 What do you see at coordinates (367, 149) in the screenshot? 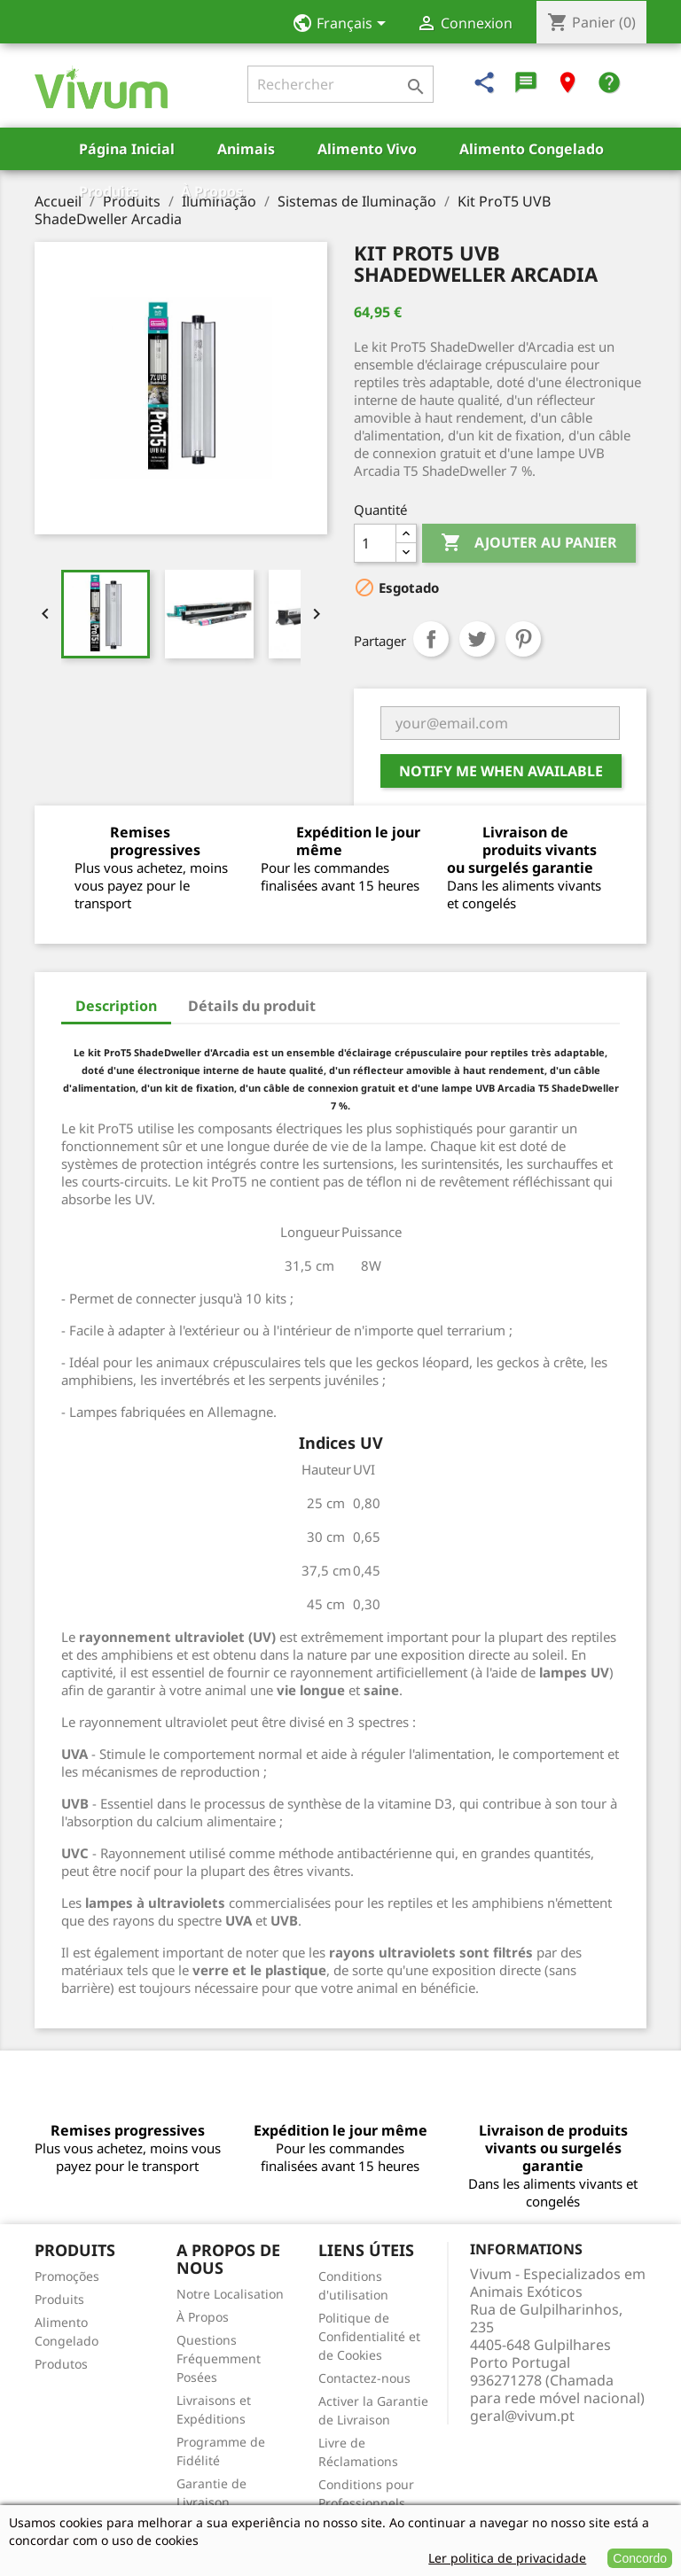
I see `Alimento Vivo` at bounding box center [367, 149].